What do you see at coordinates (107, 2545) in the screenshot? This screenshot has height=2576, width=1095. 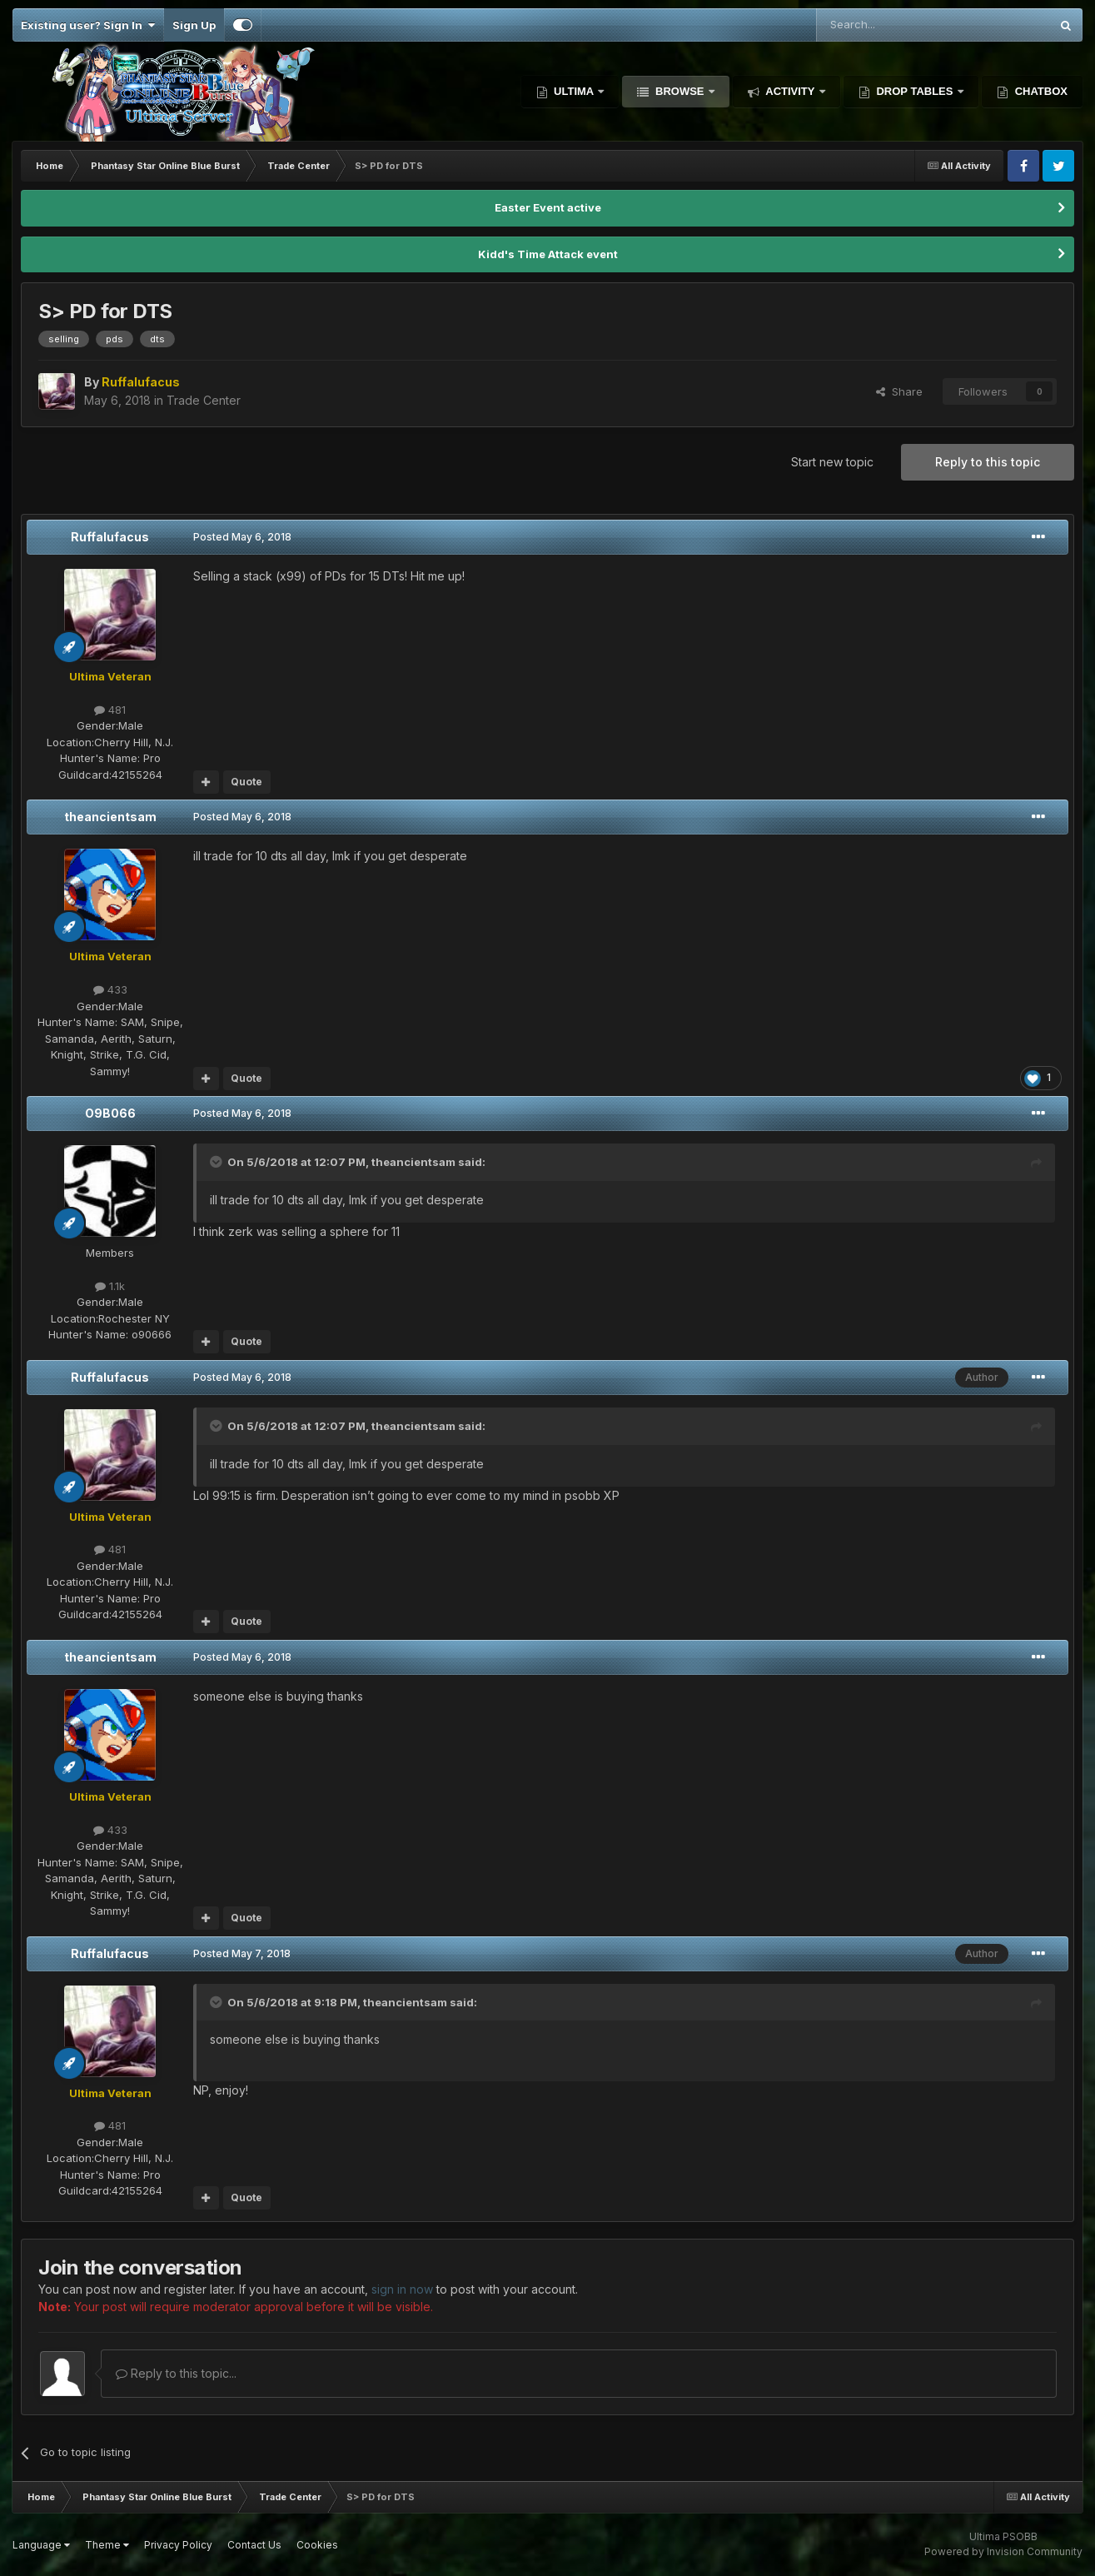 I see `Theme` at bounding box center [107, 2545].